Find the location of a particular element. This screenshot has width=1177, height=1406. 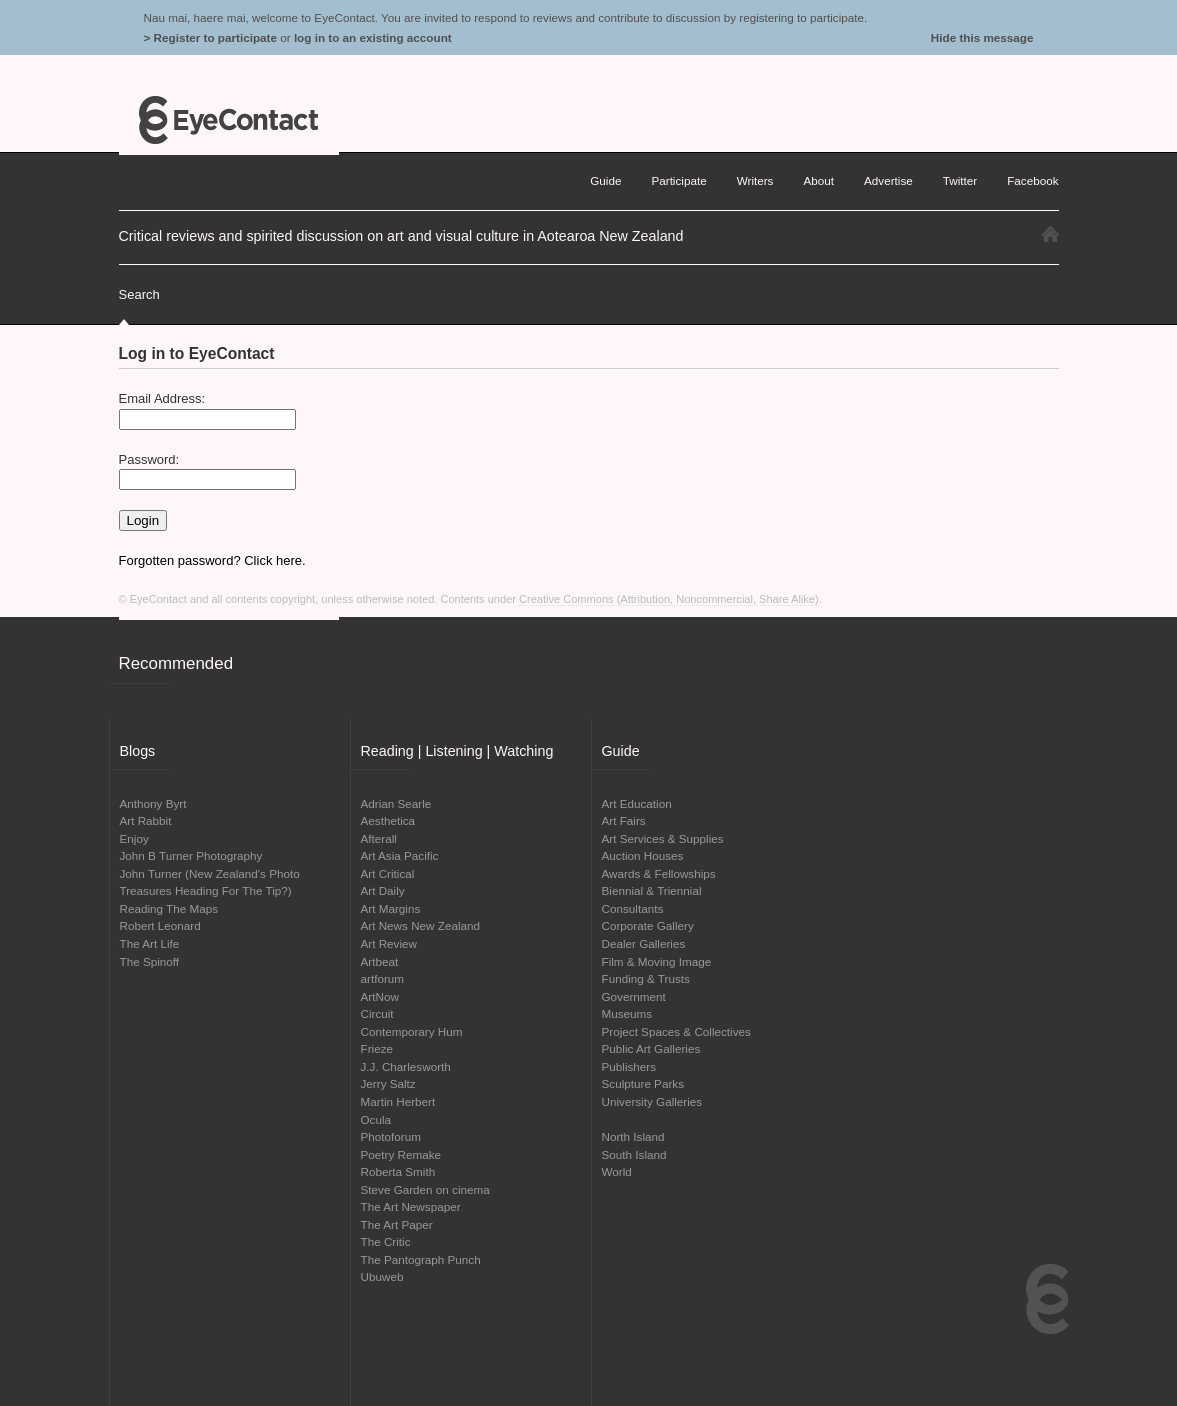

Creative Commons (Attribution, Noncommercial, Share Alike) is located at coordinates (669, 599).